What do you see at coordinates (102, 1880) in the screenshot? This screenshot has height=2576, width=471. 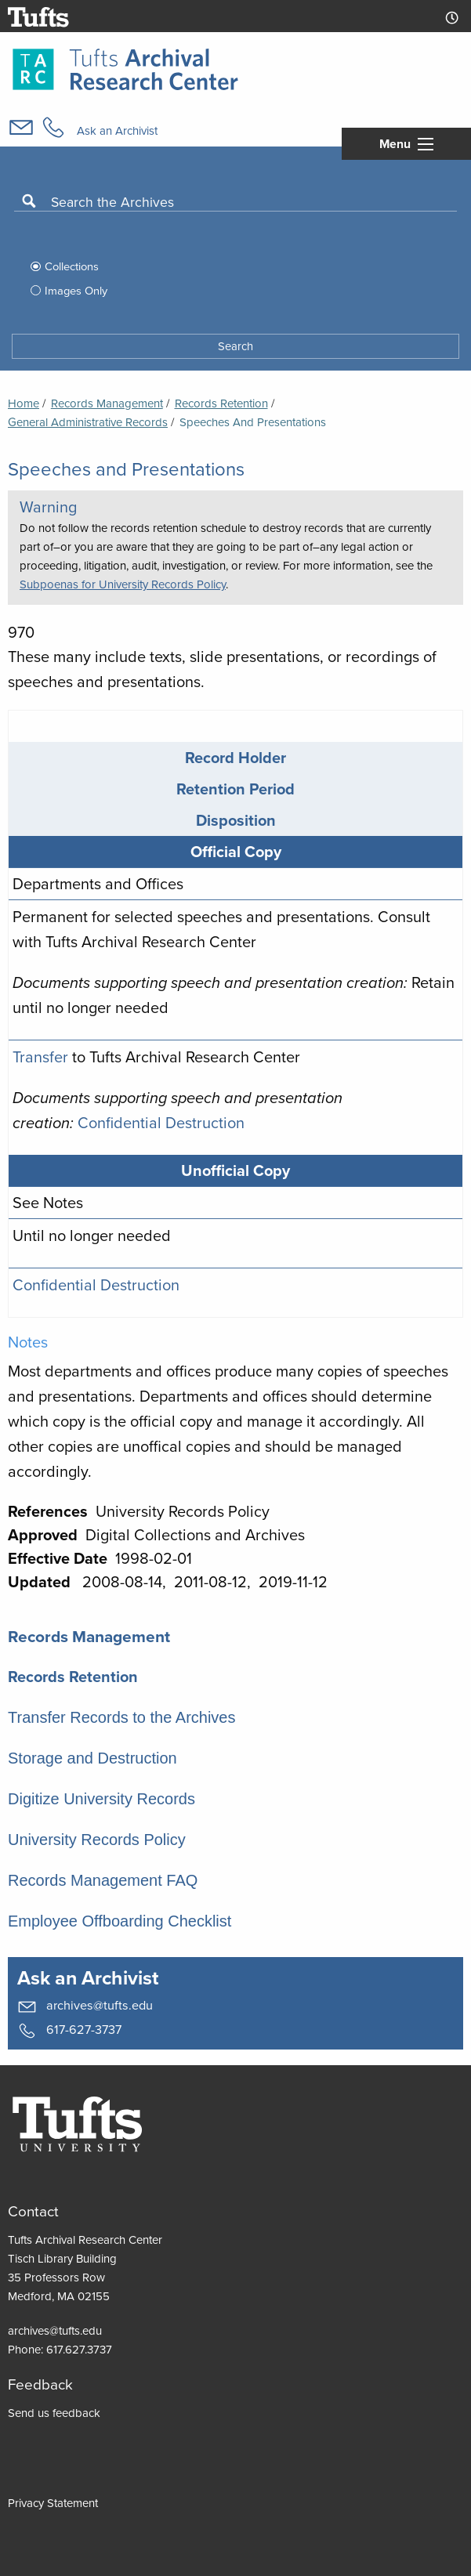 I see `Records Management FAQ` at bounding box center [102, 1880].